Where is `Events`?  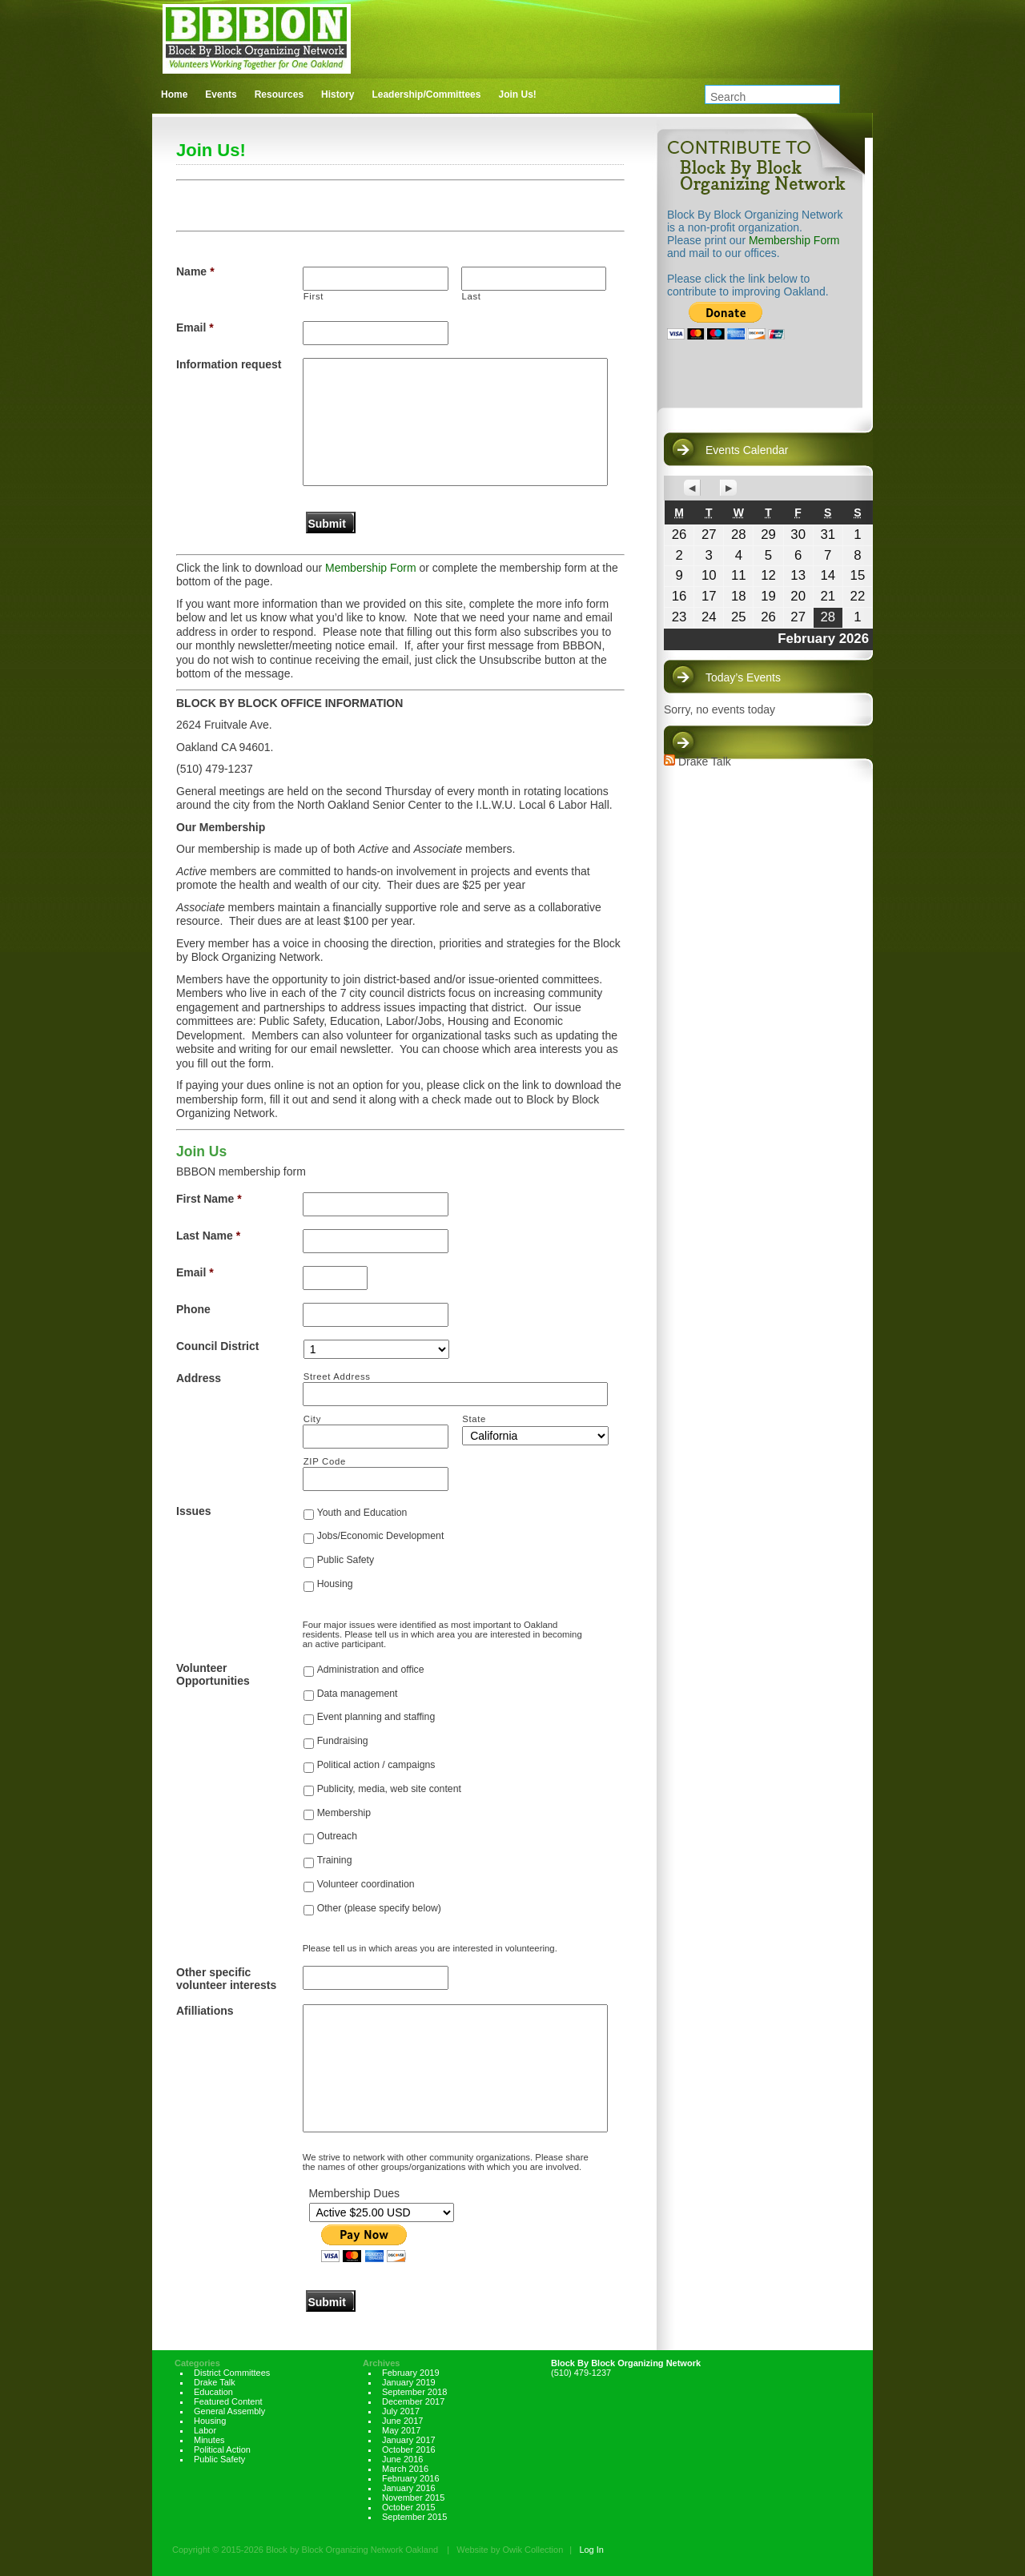
Events is located at coordinates (220, 94).